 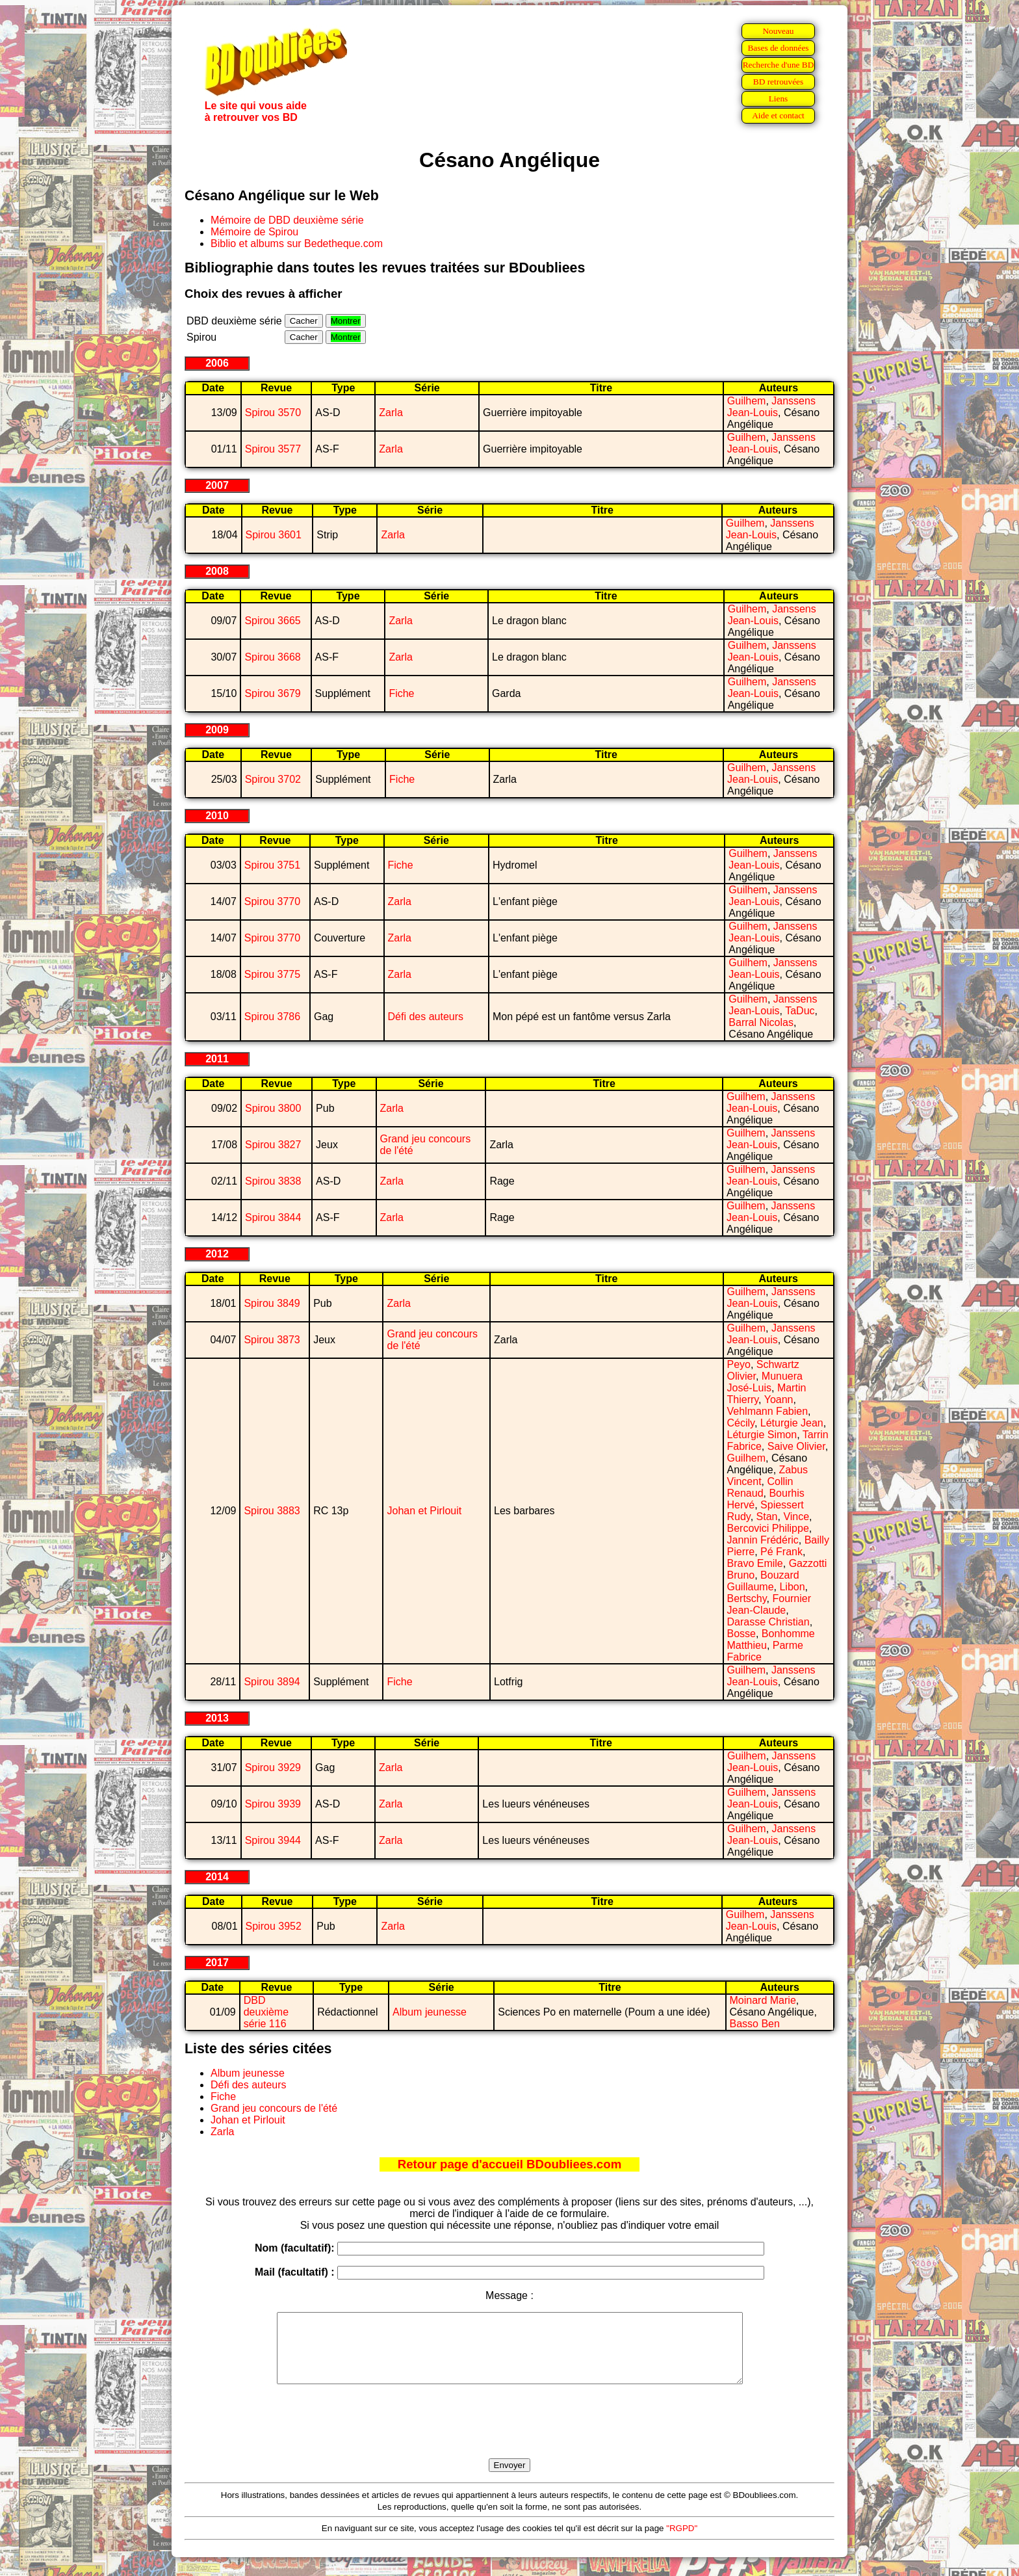 I want to click on Spirou 3849, so click(x=272, y=1303).